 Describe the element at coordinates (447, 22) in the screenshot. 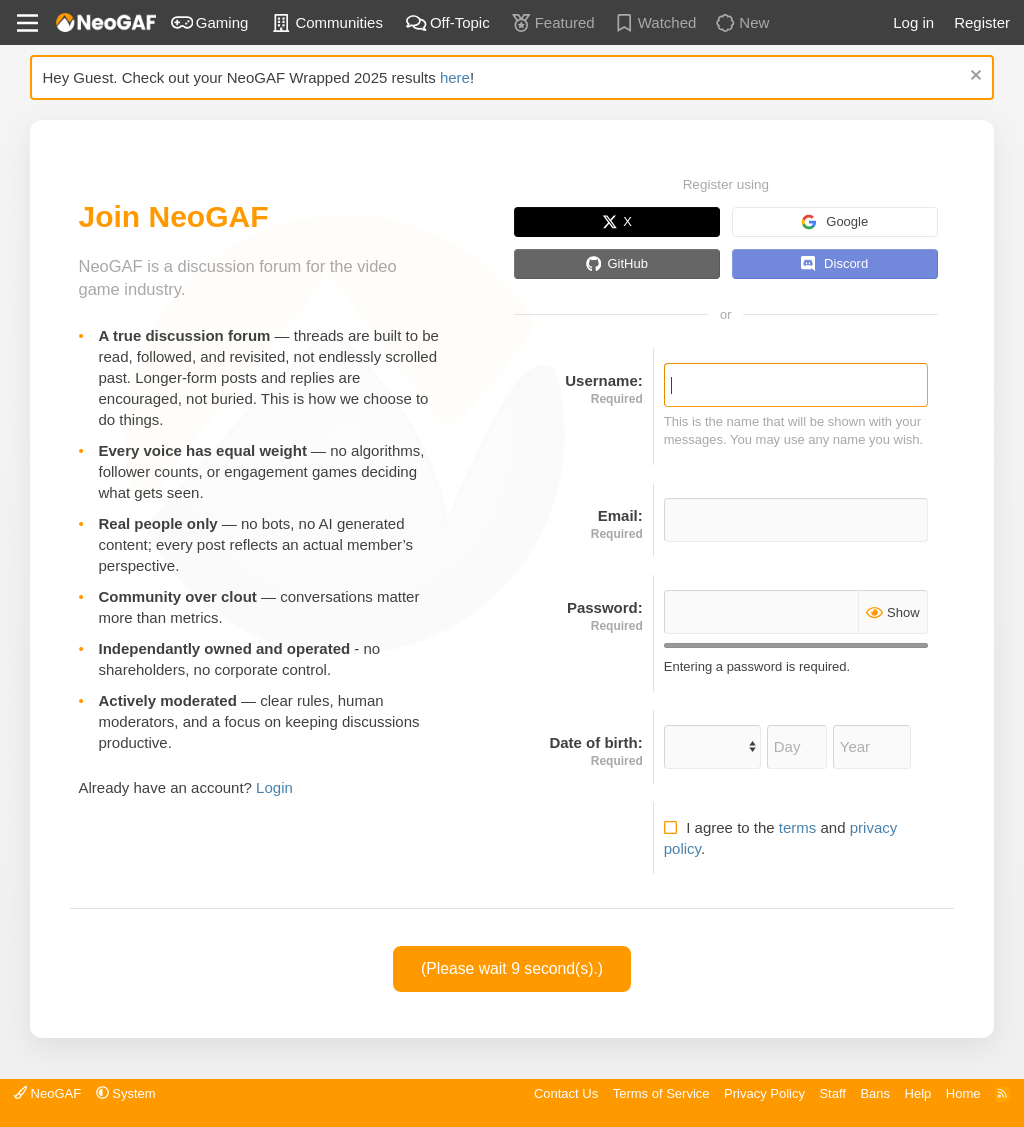

I see `Off-Topic` at that location.